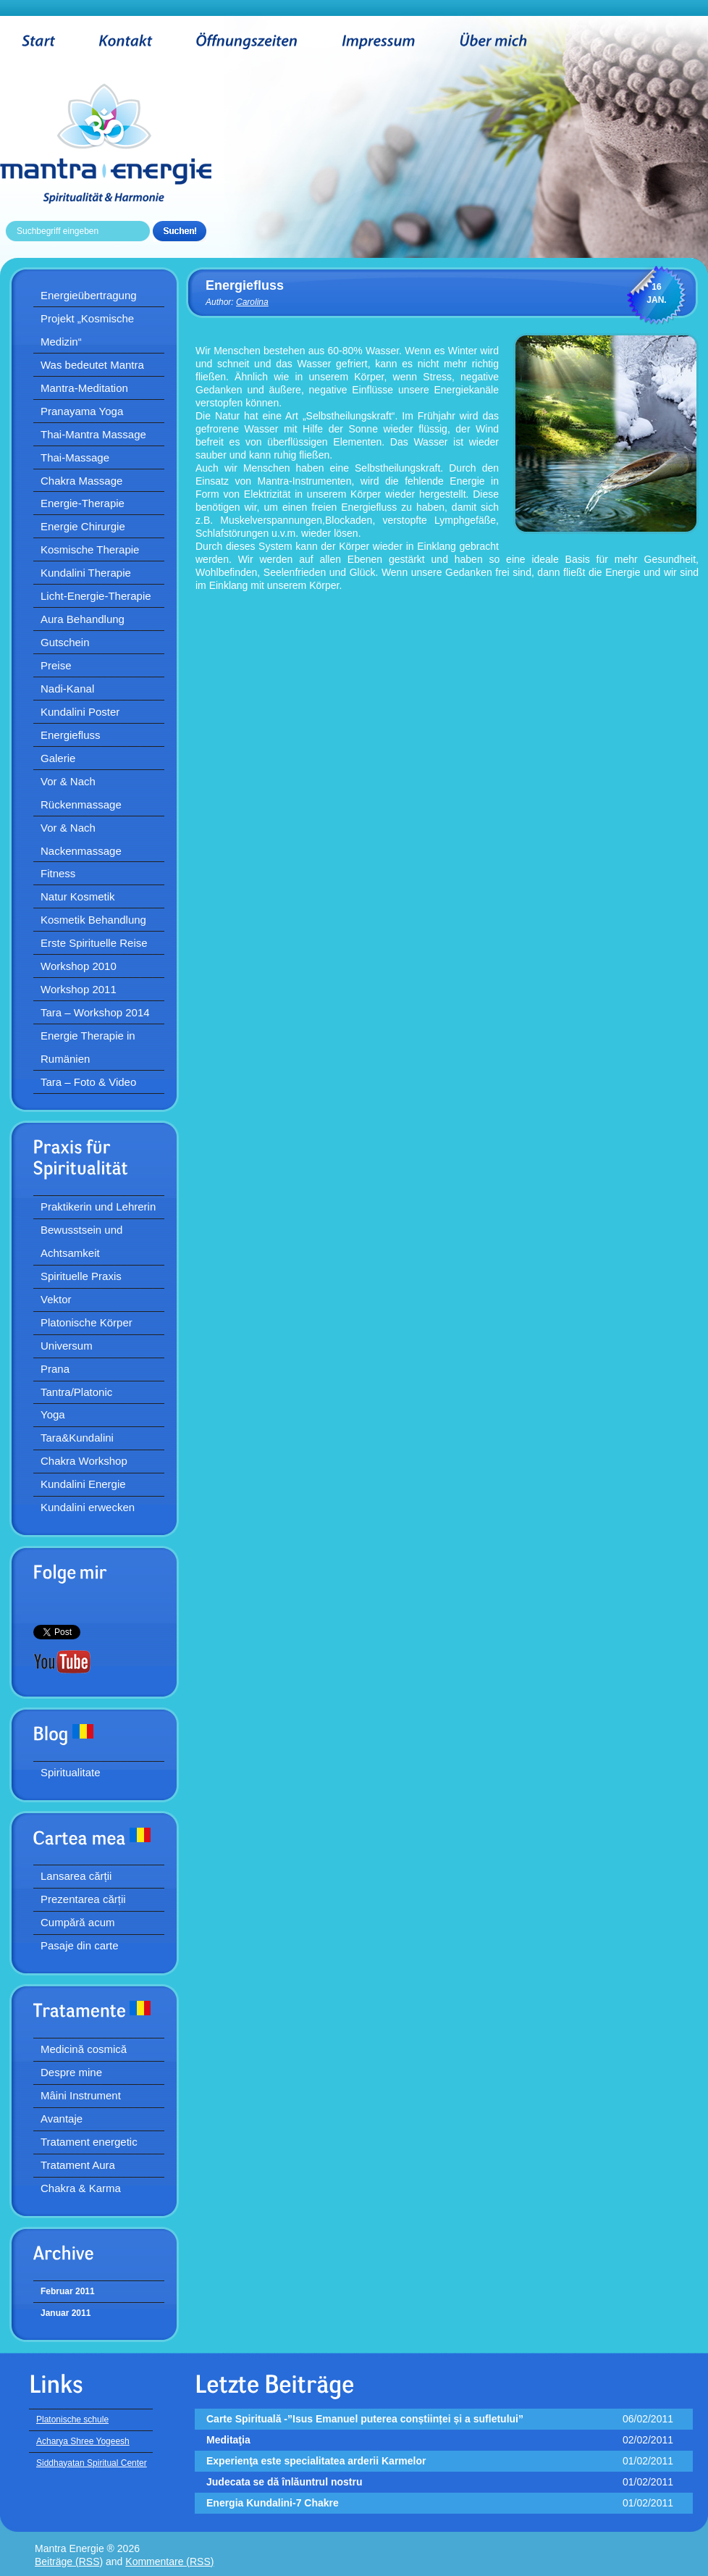 This screenshot has width=708, height=2576. I want to click on Mantra Energie, so click(128, 143).